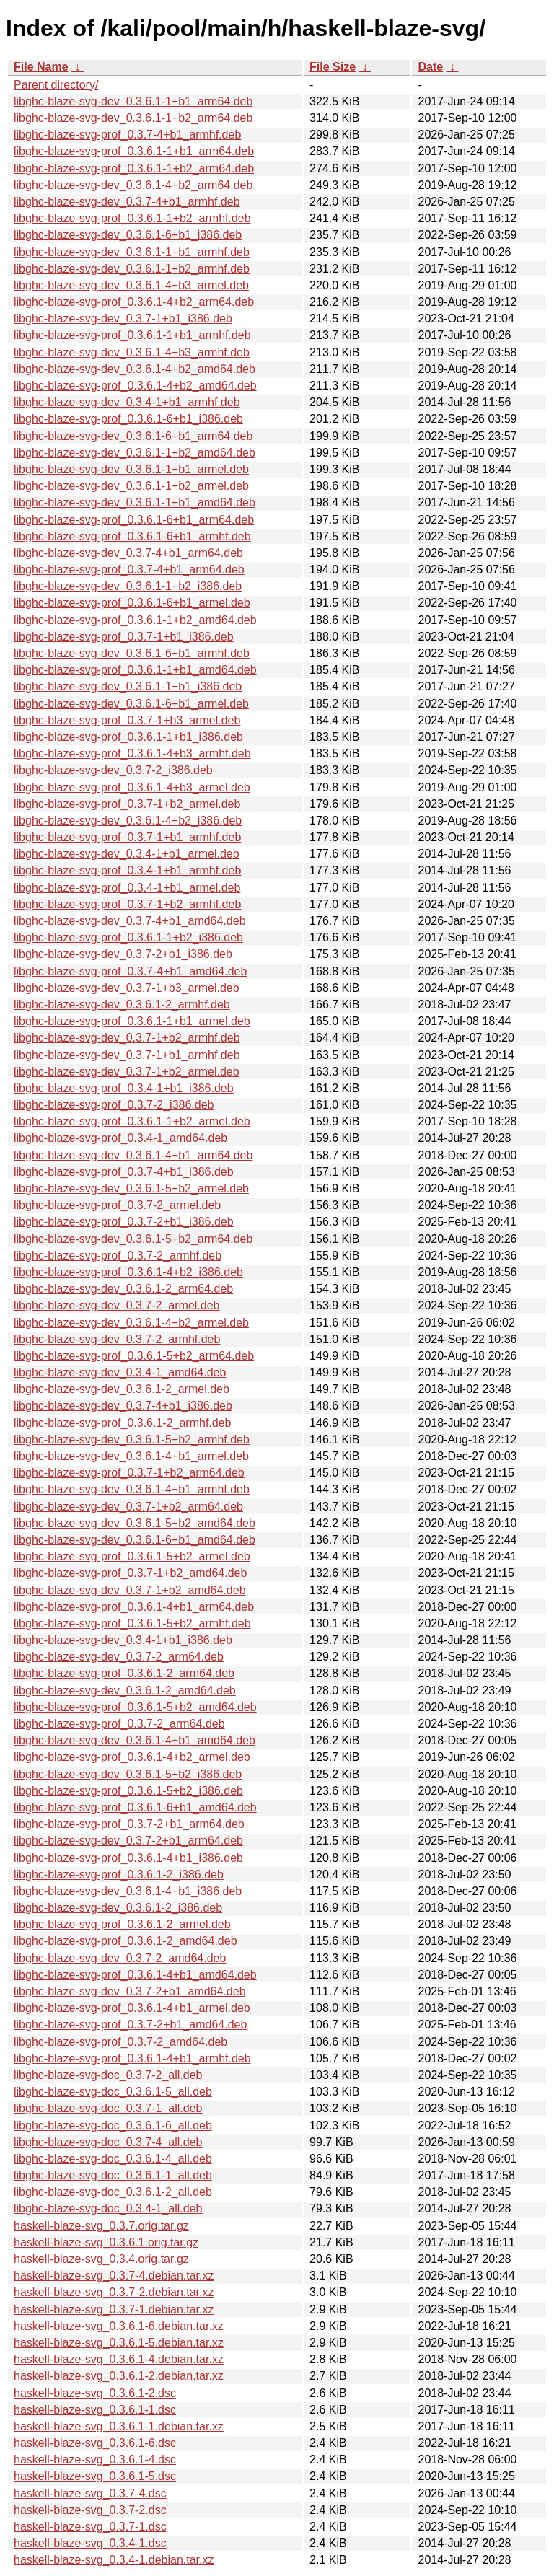  I want to click on libghc-blaze-svg-dev_0.3.6.1-2_armel.deb, so click(121, 1389).